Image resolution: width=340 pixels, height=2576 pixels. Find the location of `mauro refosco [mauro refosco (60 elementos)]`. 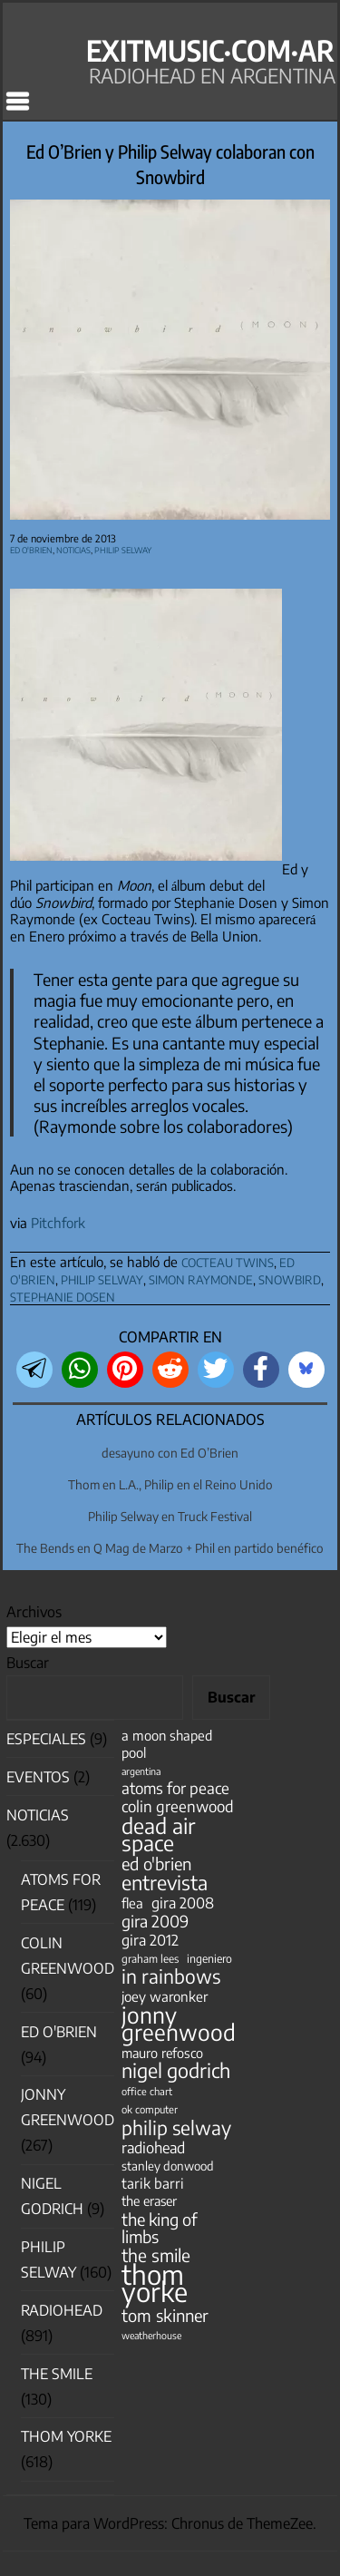

mauro refosco [mauro refosco (60 elementos)] is located at coordinates (162, 2052).